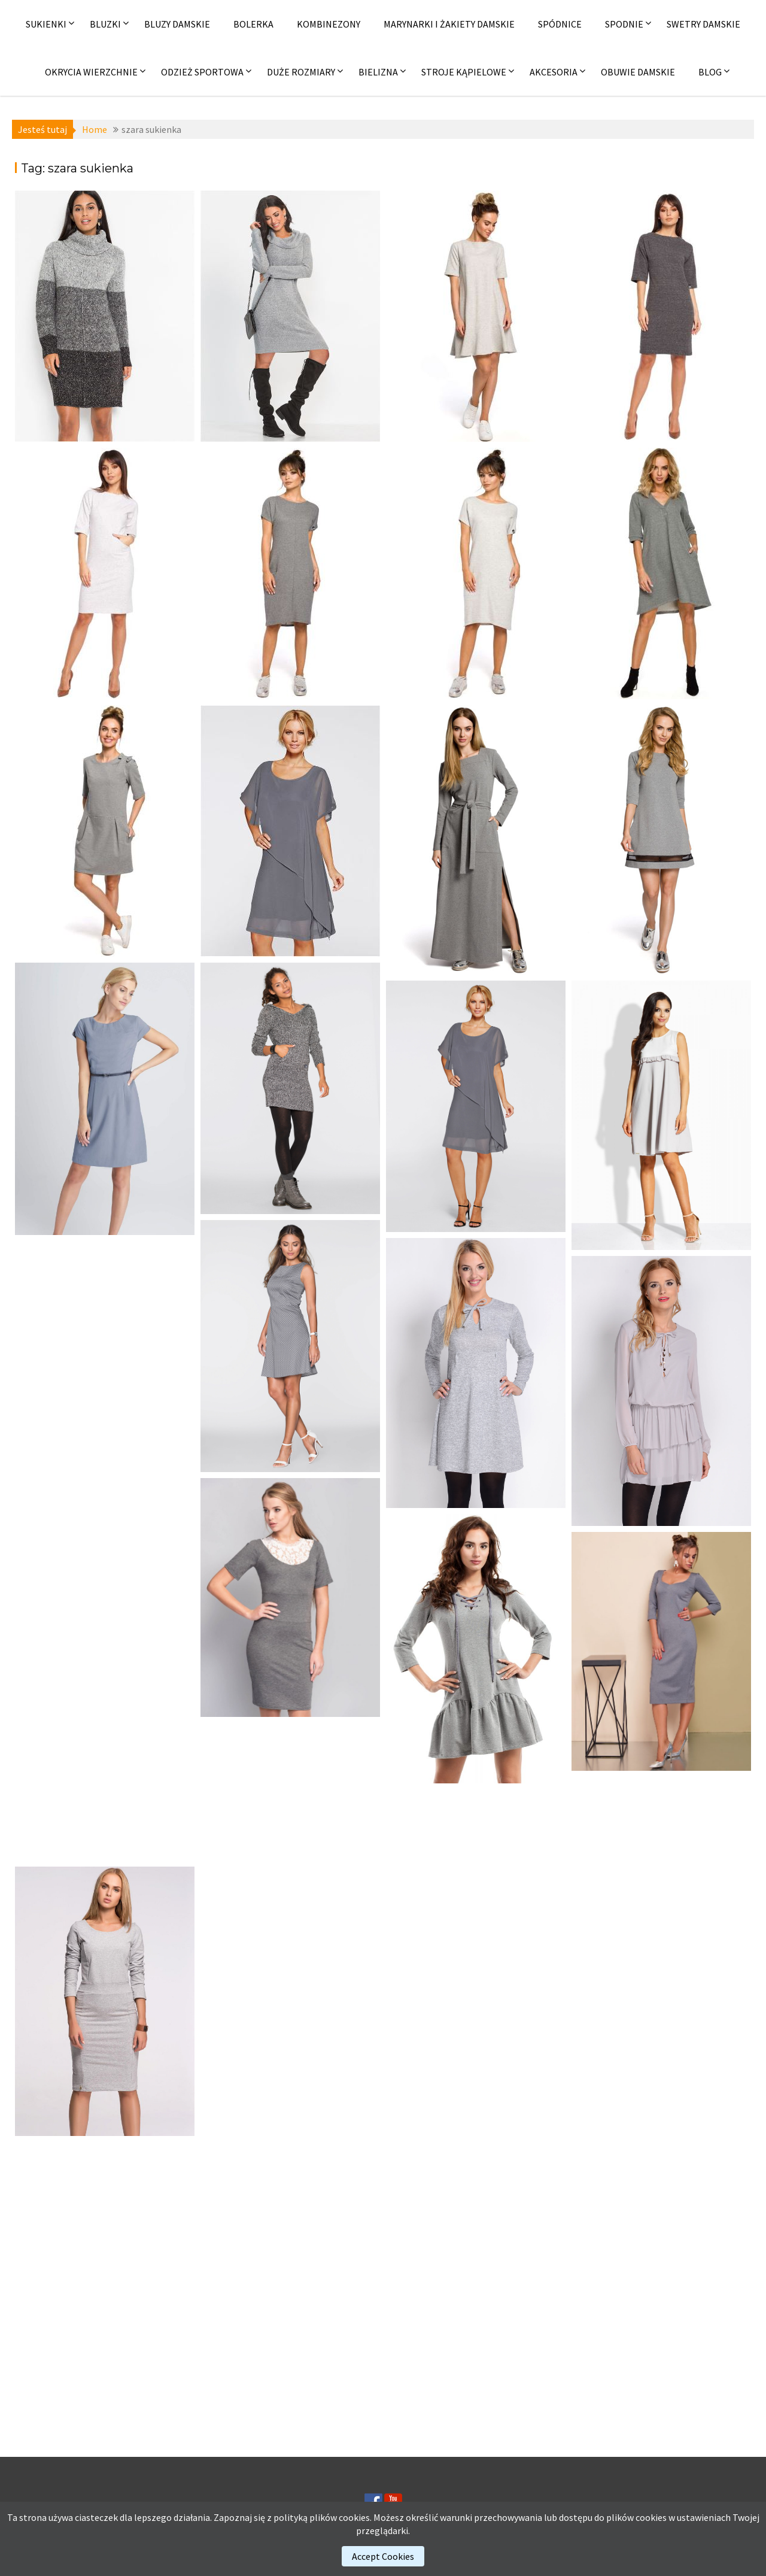  Describe the element at coordinates (638, 72) in the screenshot. I see `Obuwie damskie` at that location.